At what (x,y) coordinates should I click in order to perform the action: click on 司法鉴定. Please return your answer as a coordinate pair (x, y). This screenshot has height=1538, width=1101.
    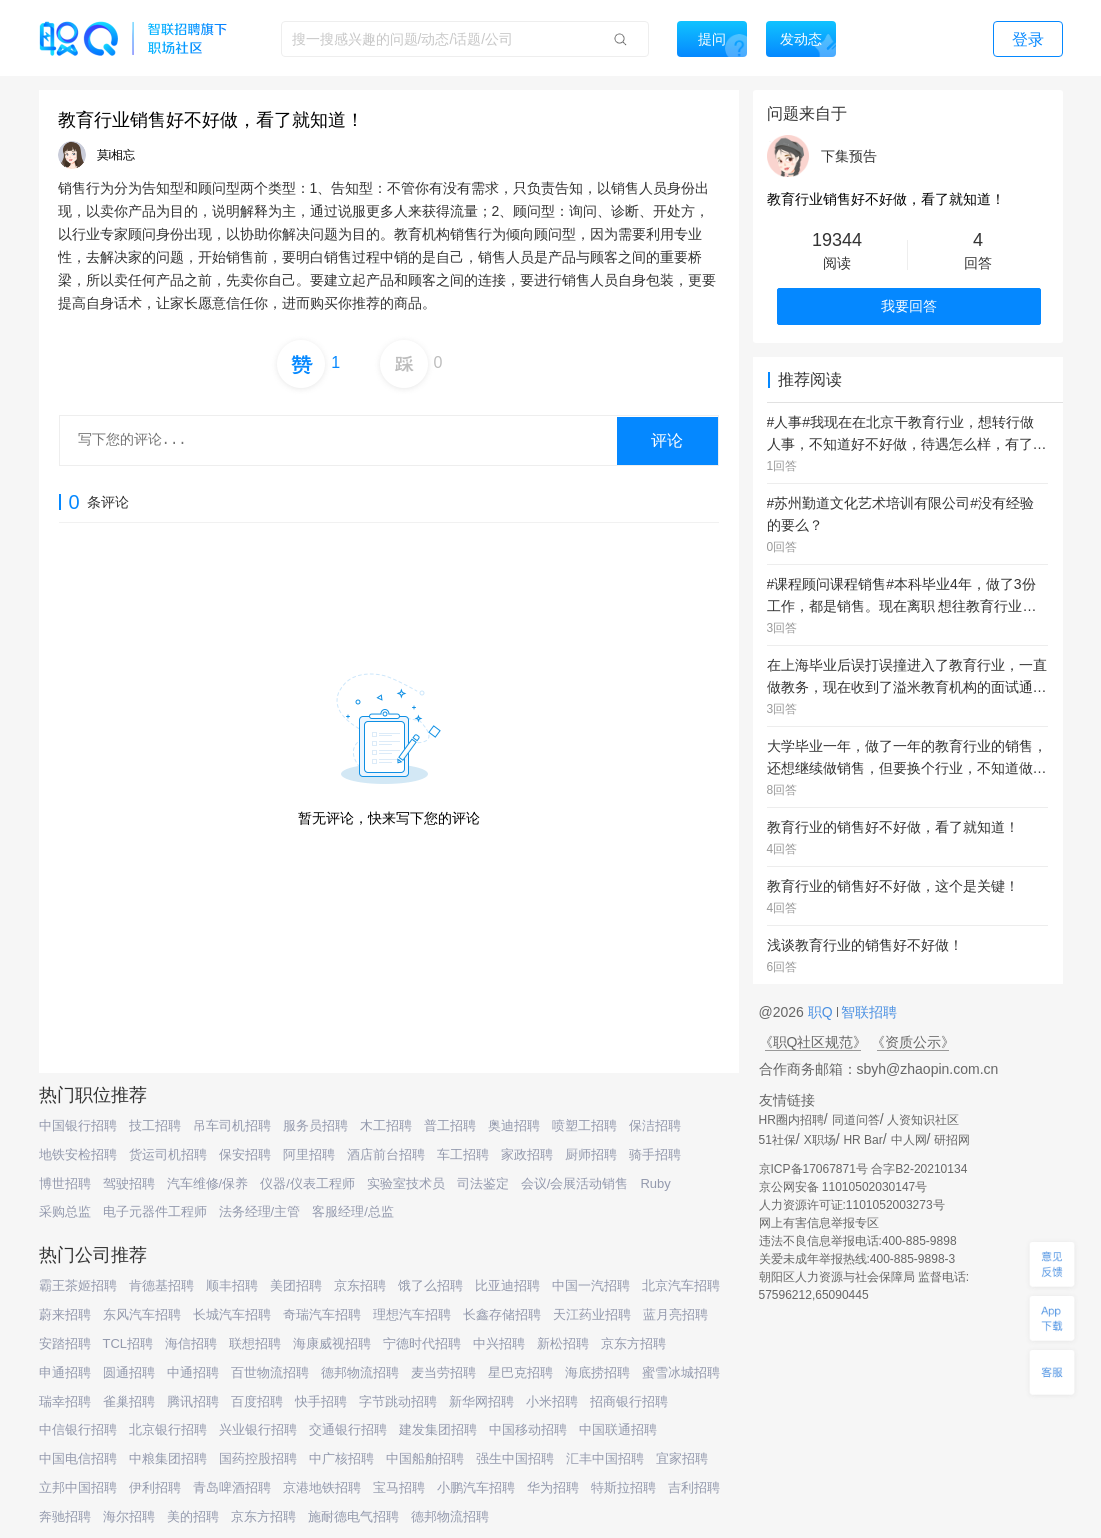
    Looking at the image, I should click on (483, 1183).